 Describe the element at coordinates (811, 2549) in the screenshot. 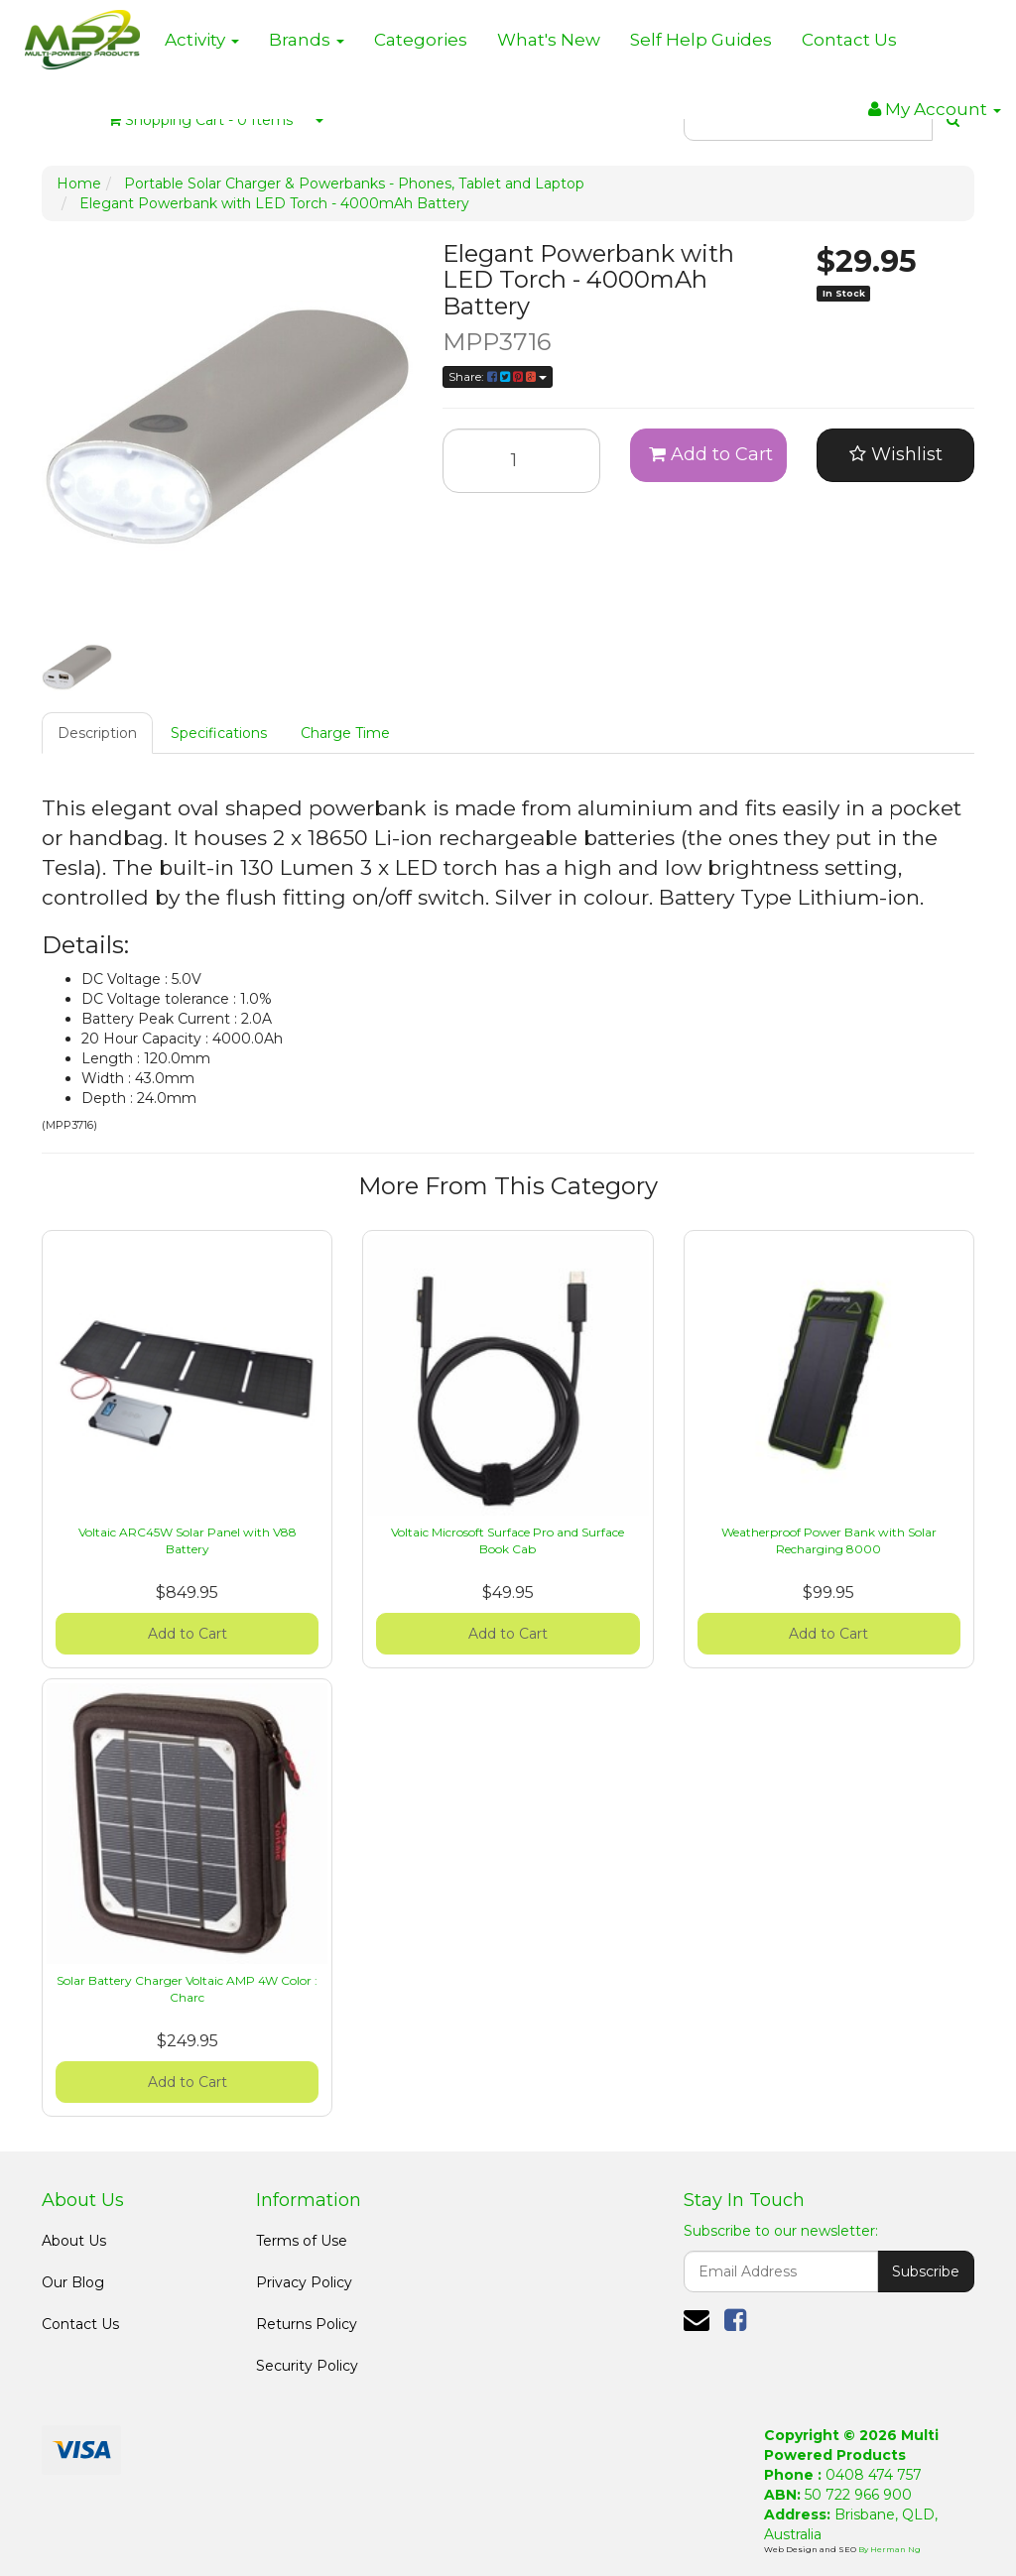

I see `Web Design and SEO` at that location.